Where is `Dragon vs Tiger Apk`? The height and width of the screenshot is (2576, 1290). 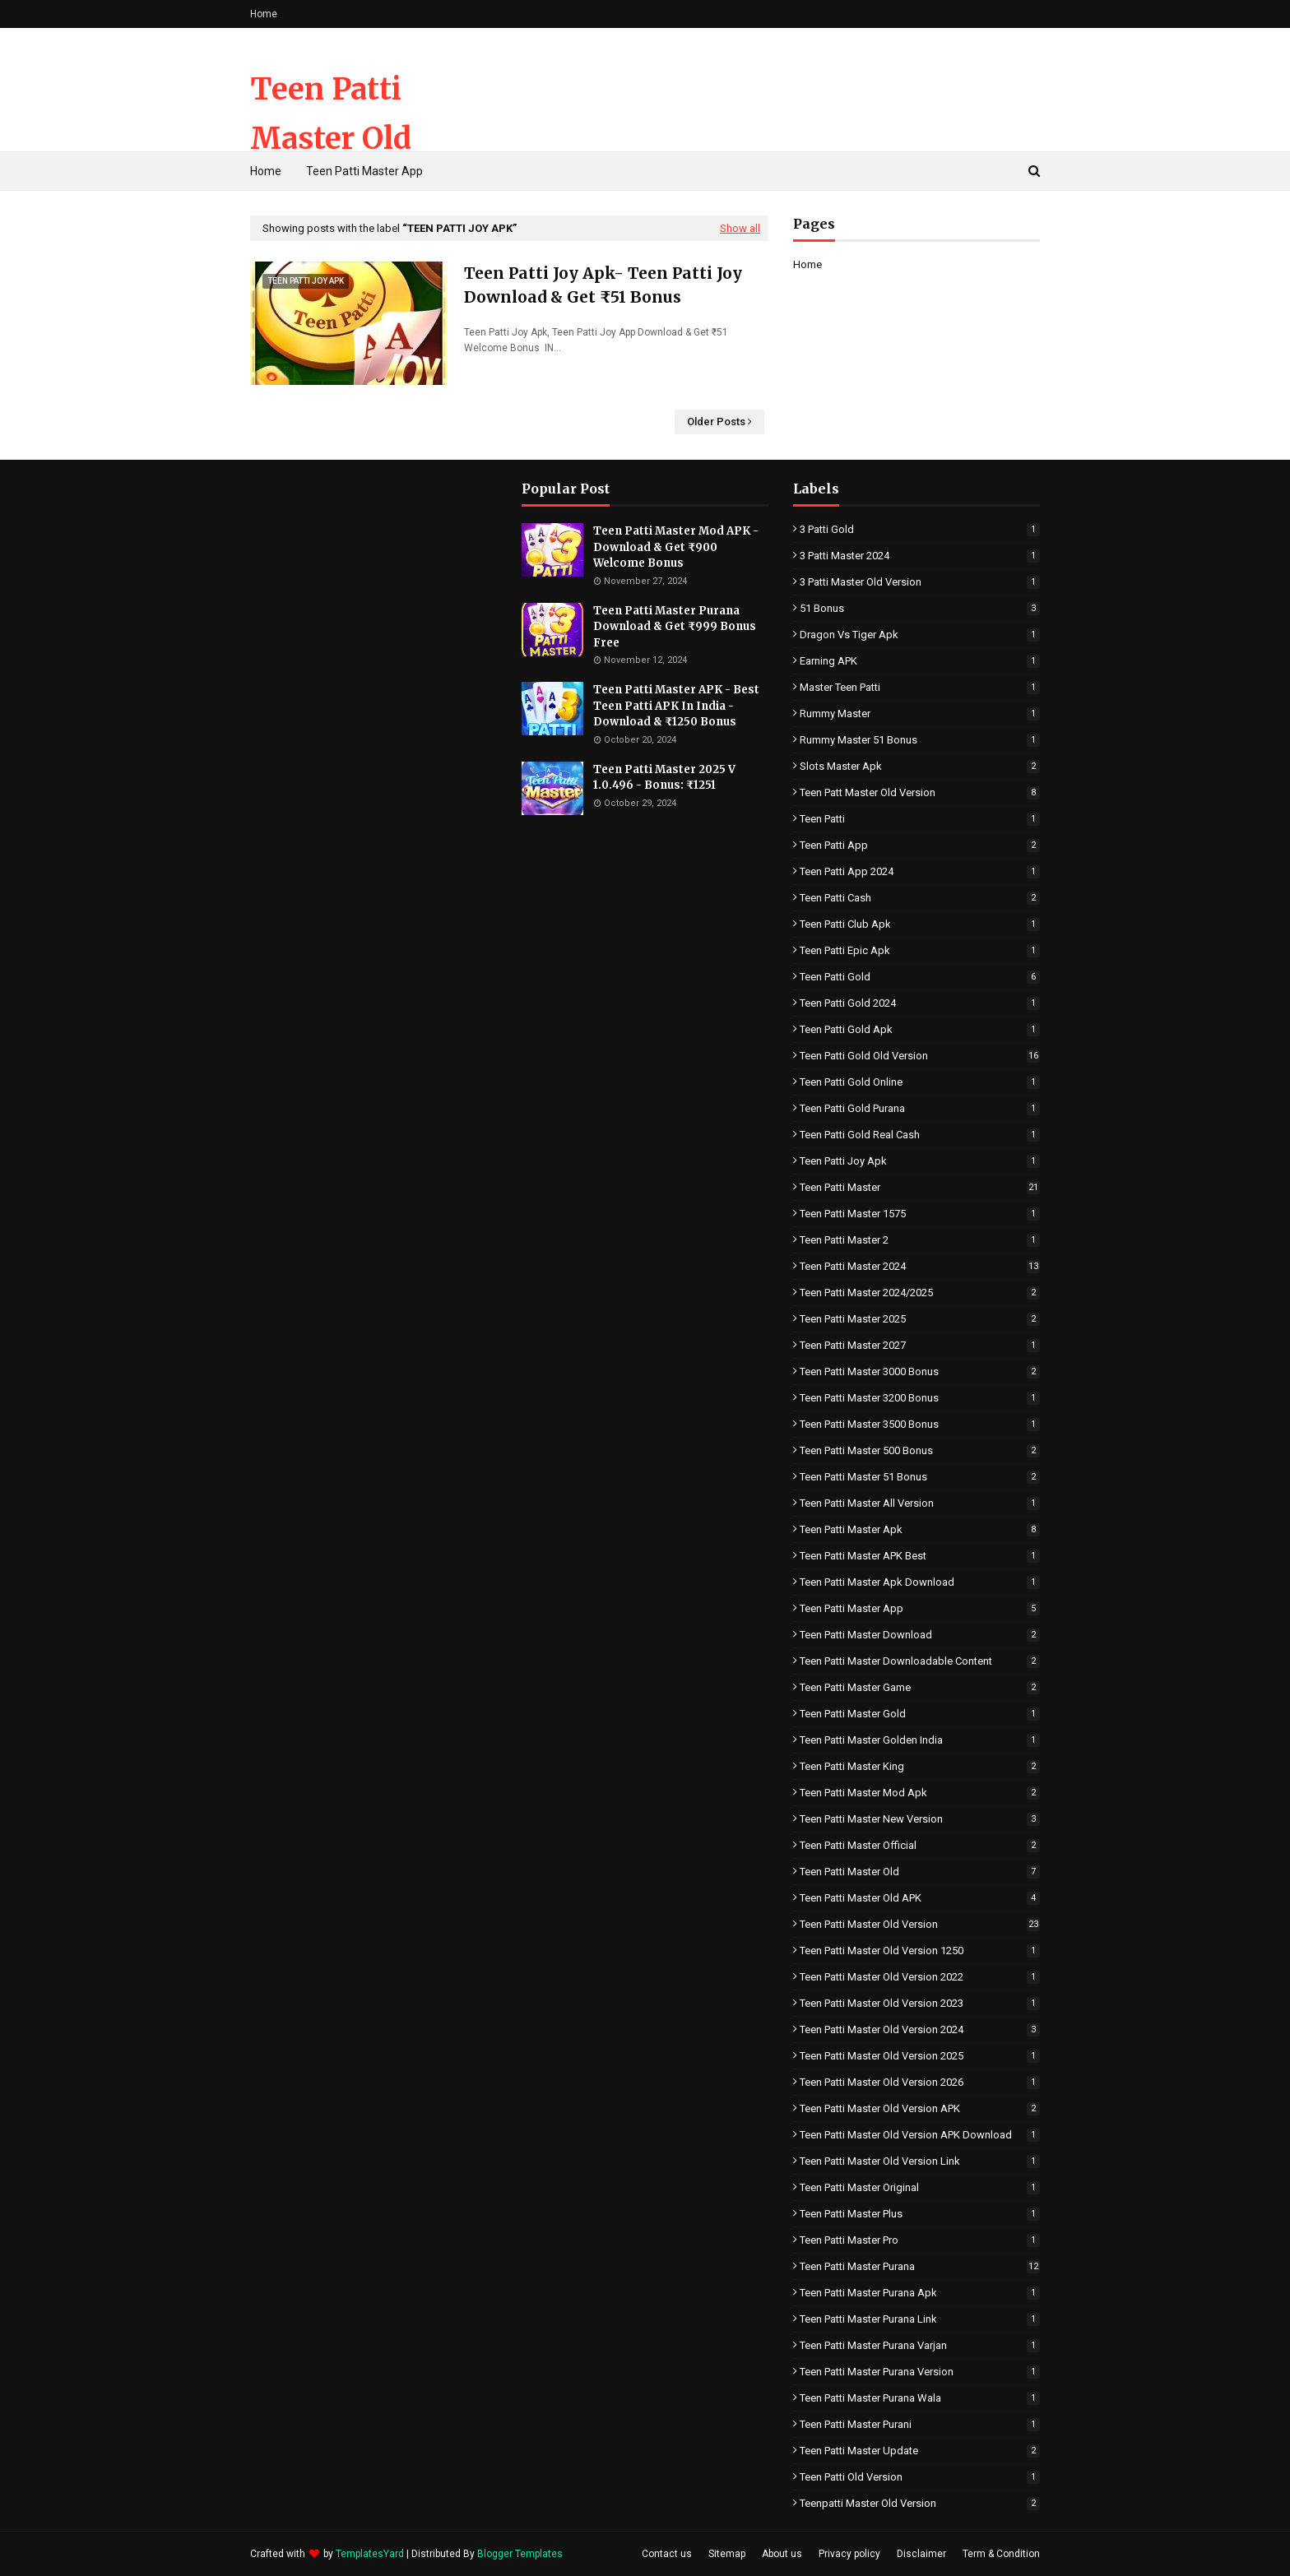
Dragon vs Tiger Apk is located at coordinates (920, 634).